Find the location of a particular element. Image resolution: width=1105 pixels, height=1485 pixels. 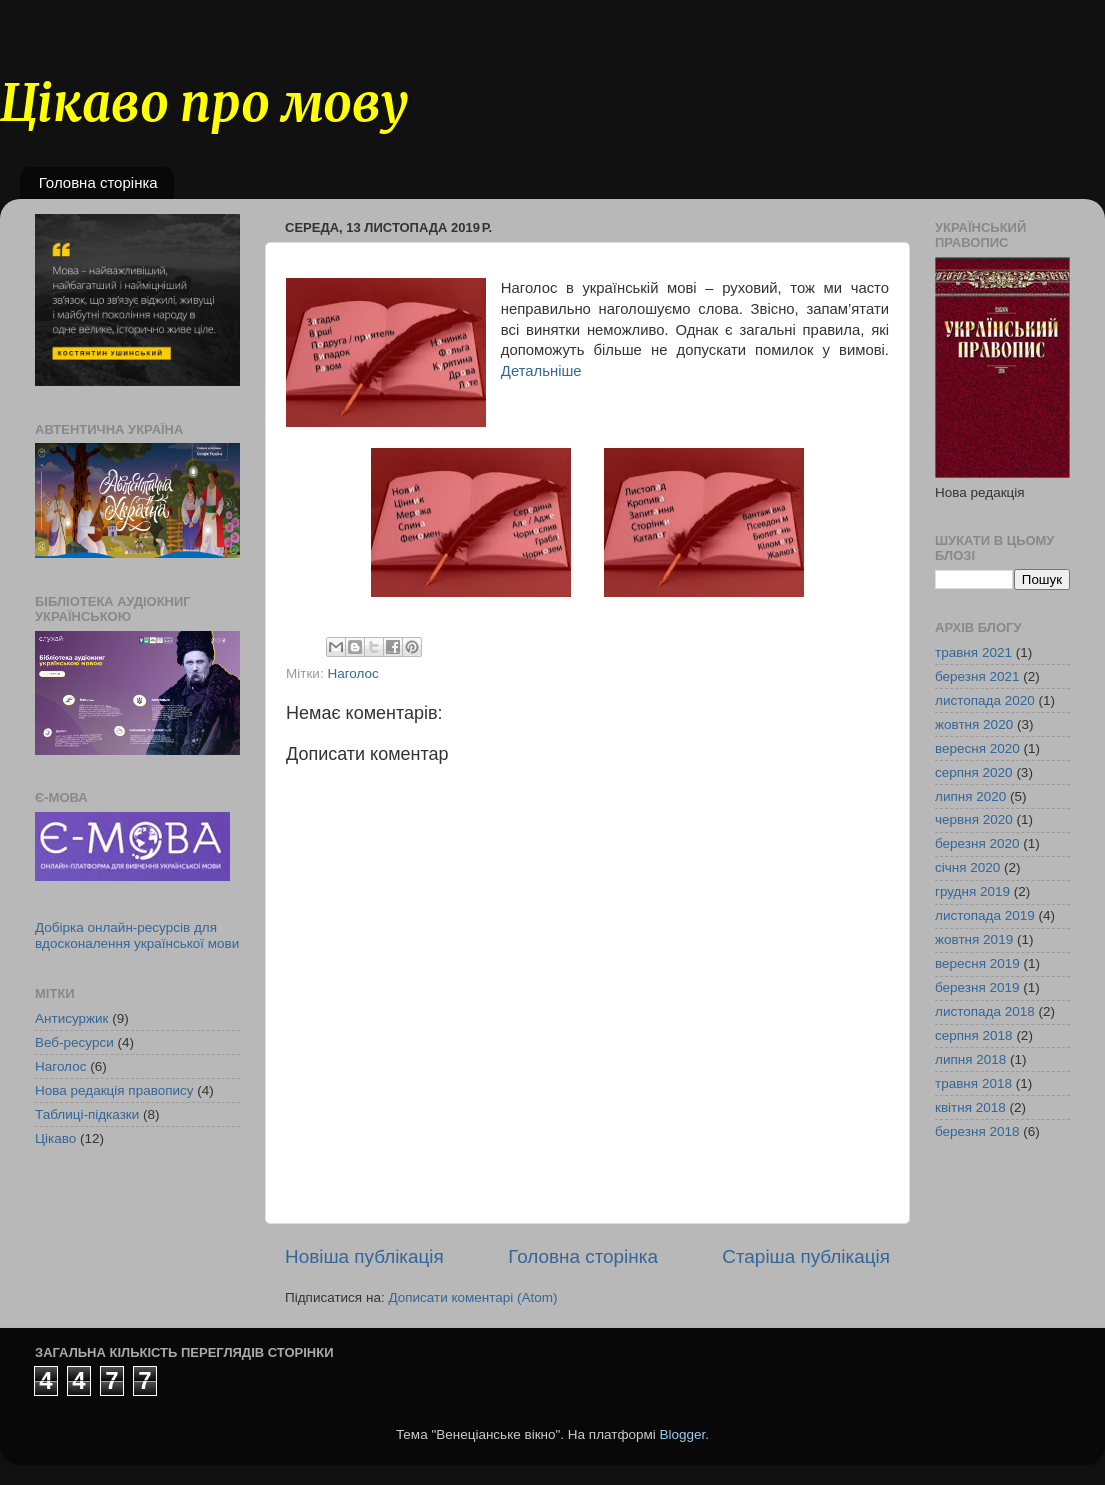

вересня 2020 is located at coordinates (977, 748).